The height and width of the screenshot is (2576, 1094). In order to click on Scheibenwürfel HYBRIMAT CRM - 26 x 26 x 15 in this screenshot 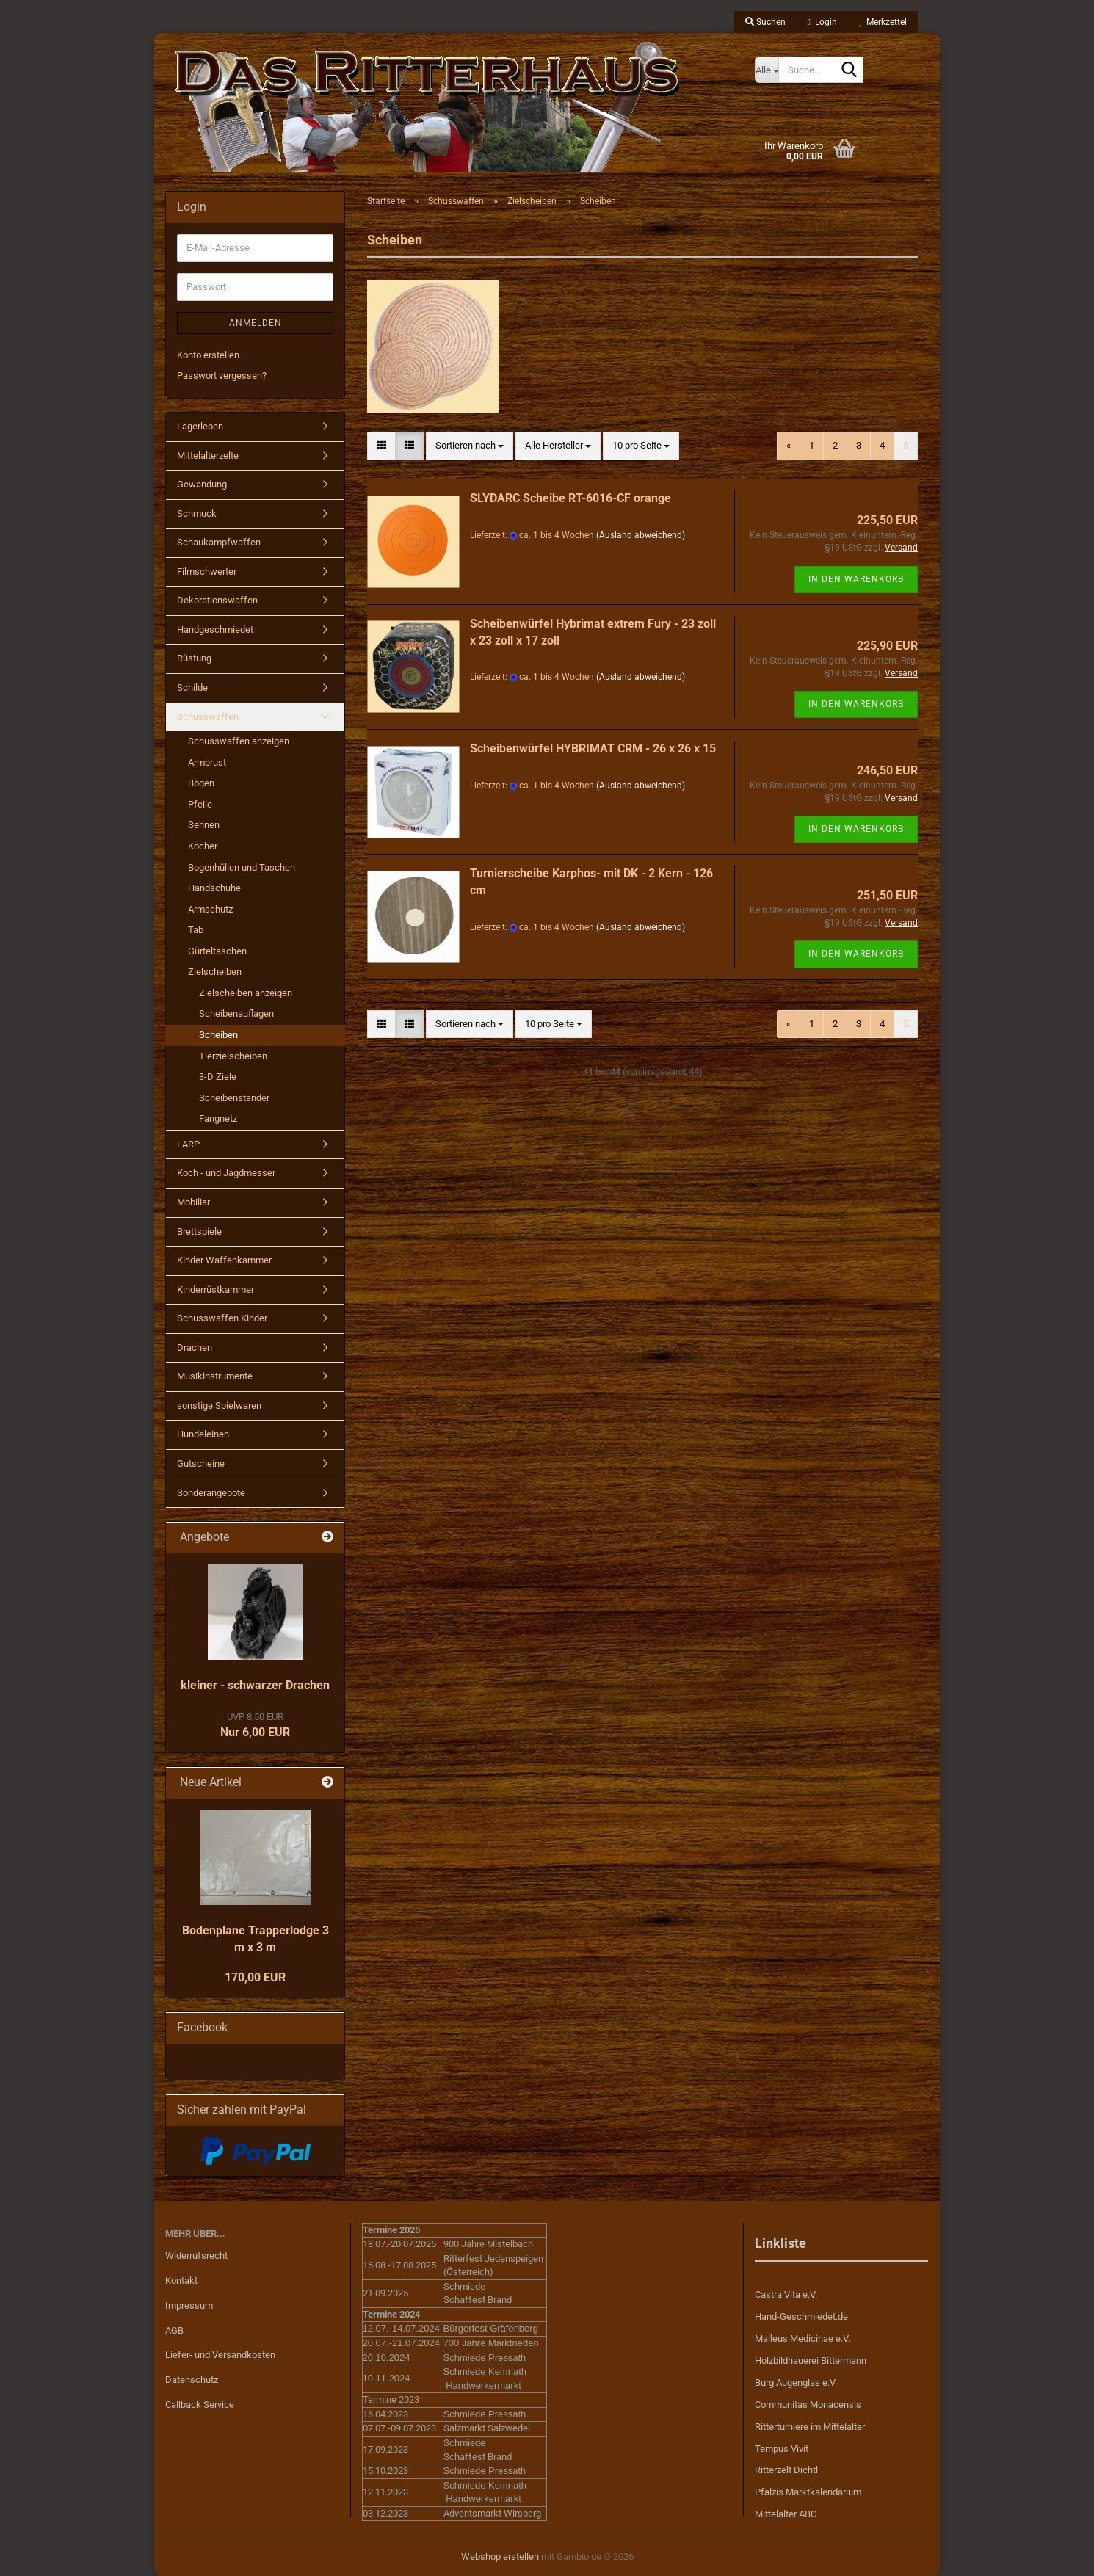, I will do `click(593, 748)`.